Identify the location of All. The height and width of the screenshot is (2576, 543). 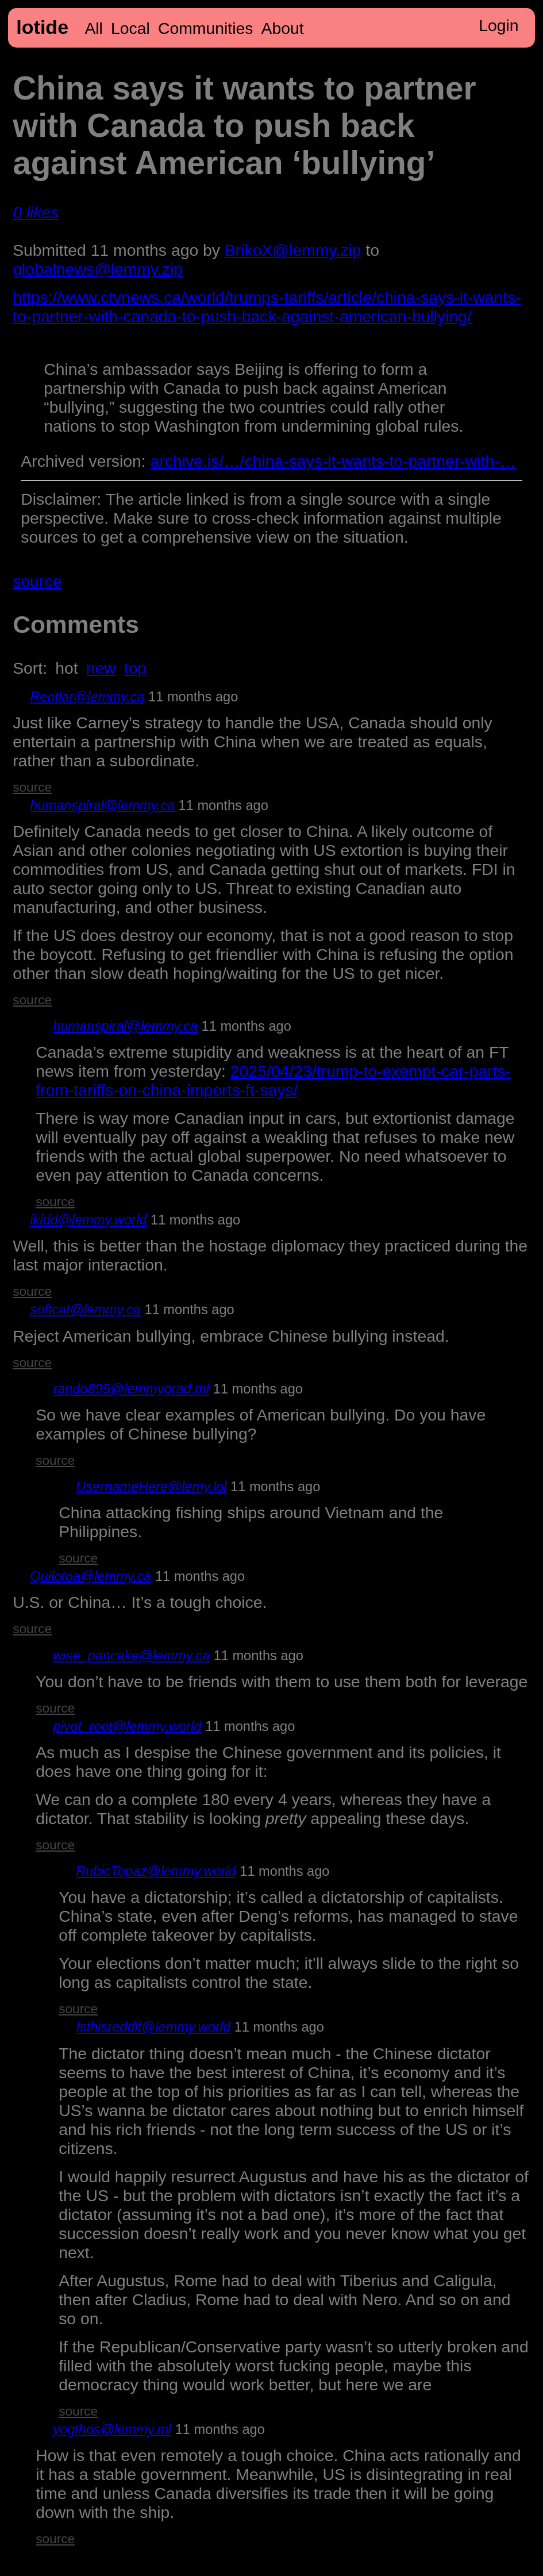
(93, 28).